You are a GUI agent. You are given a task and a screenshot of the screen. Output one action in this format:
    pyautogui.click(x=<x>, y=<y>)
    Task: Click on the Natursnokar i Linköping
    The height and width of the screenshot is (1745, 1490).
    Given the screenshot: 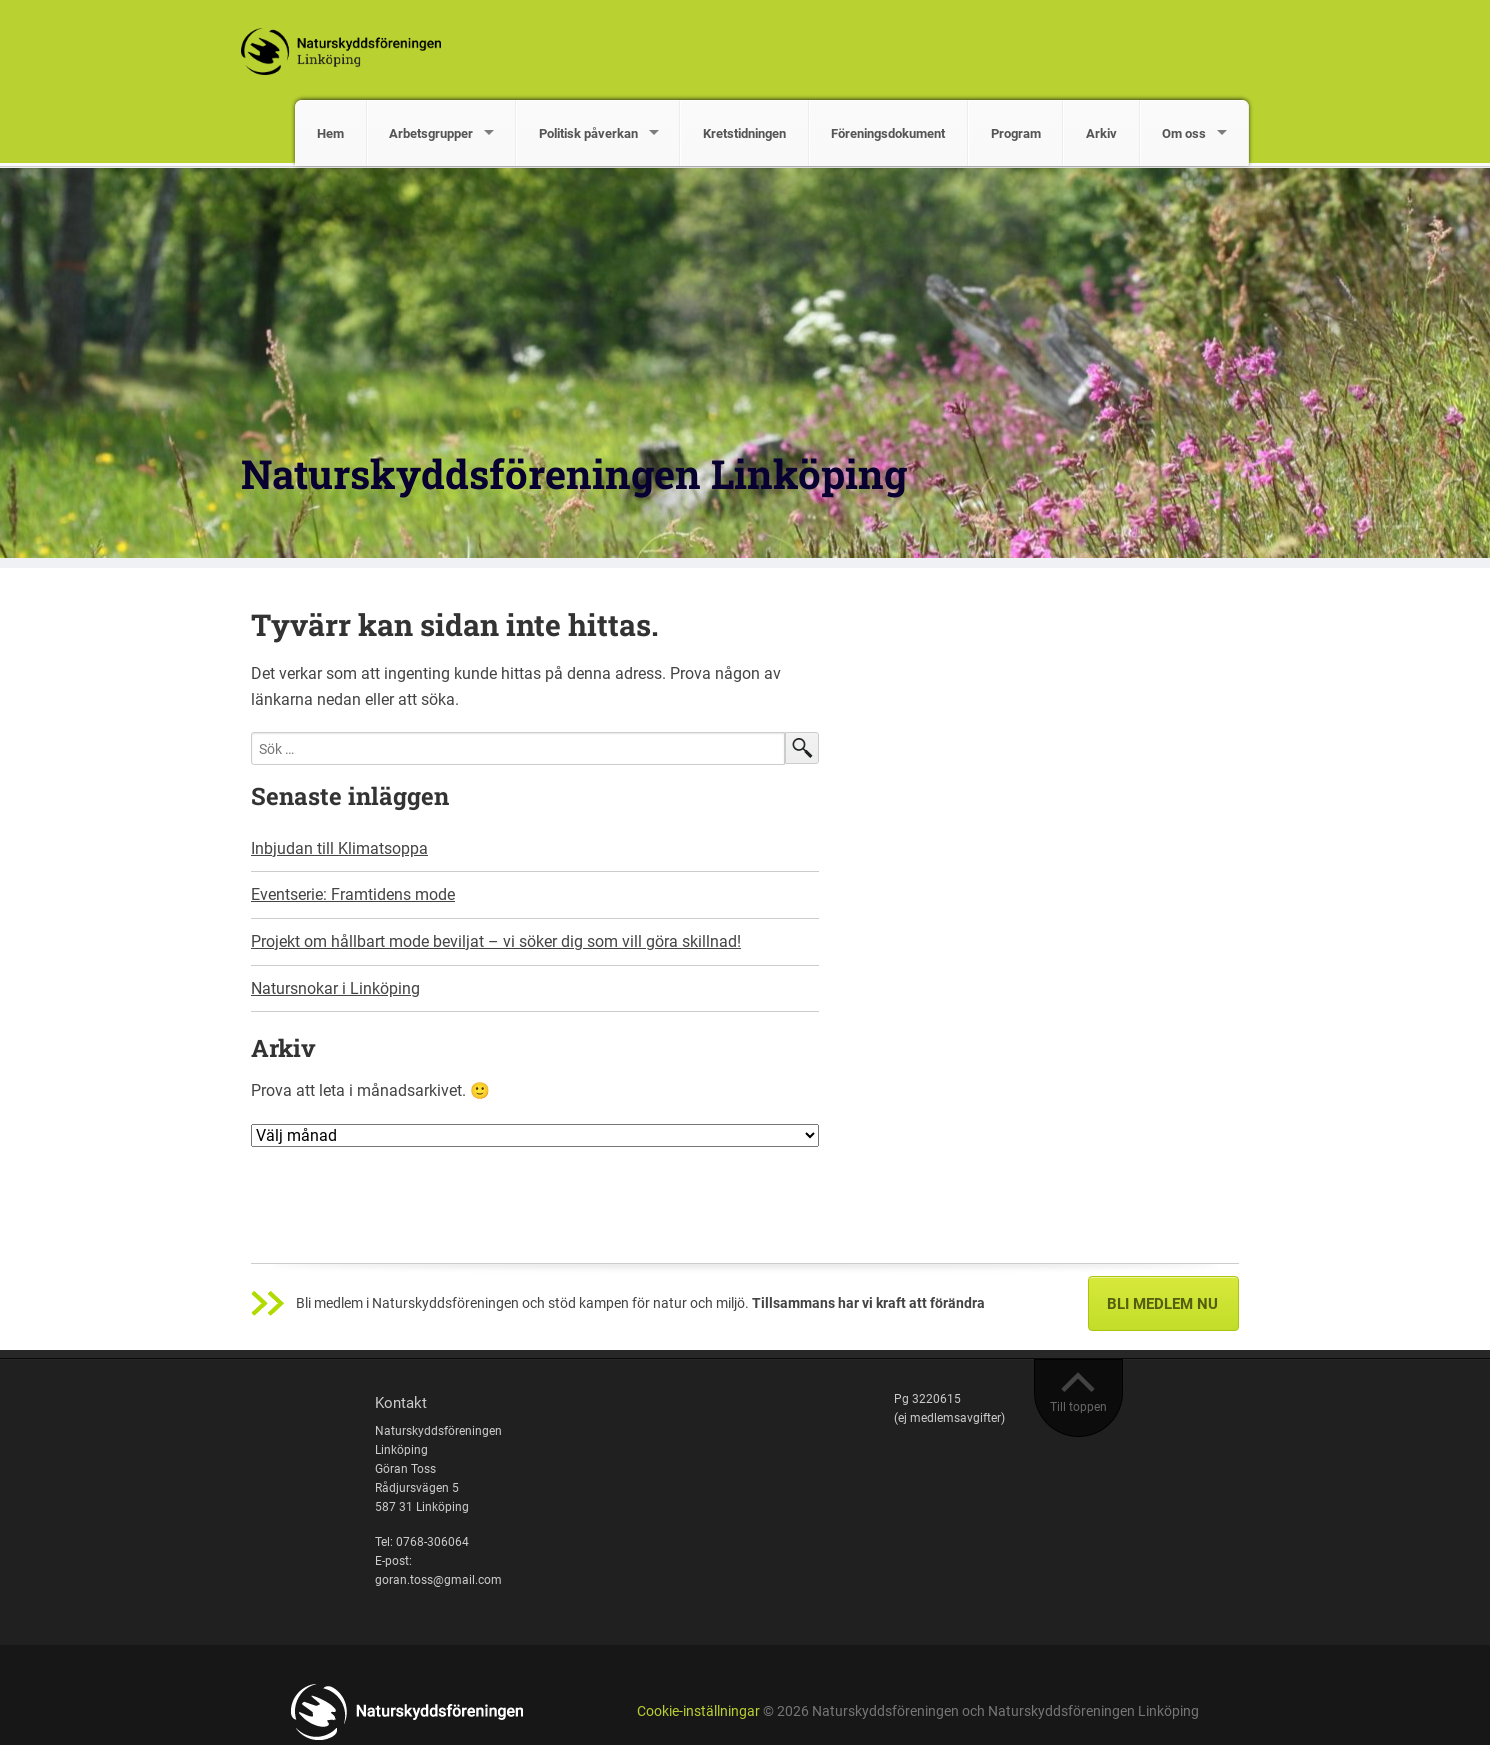 What is the action you would take?
    pyautogui.click(x=335, y=988)
    